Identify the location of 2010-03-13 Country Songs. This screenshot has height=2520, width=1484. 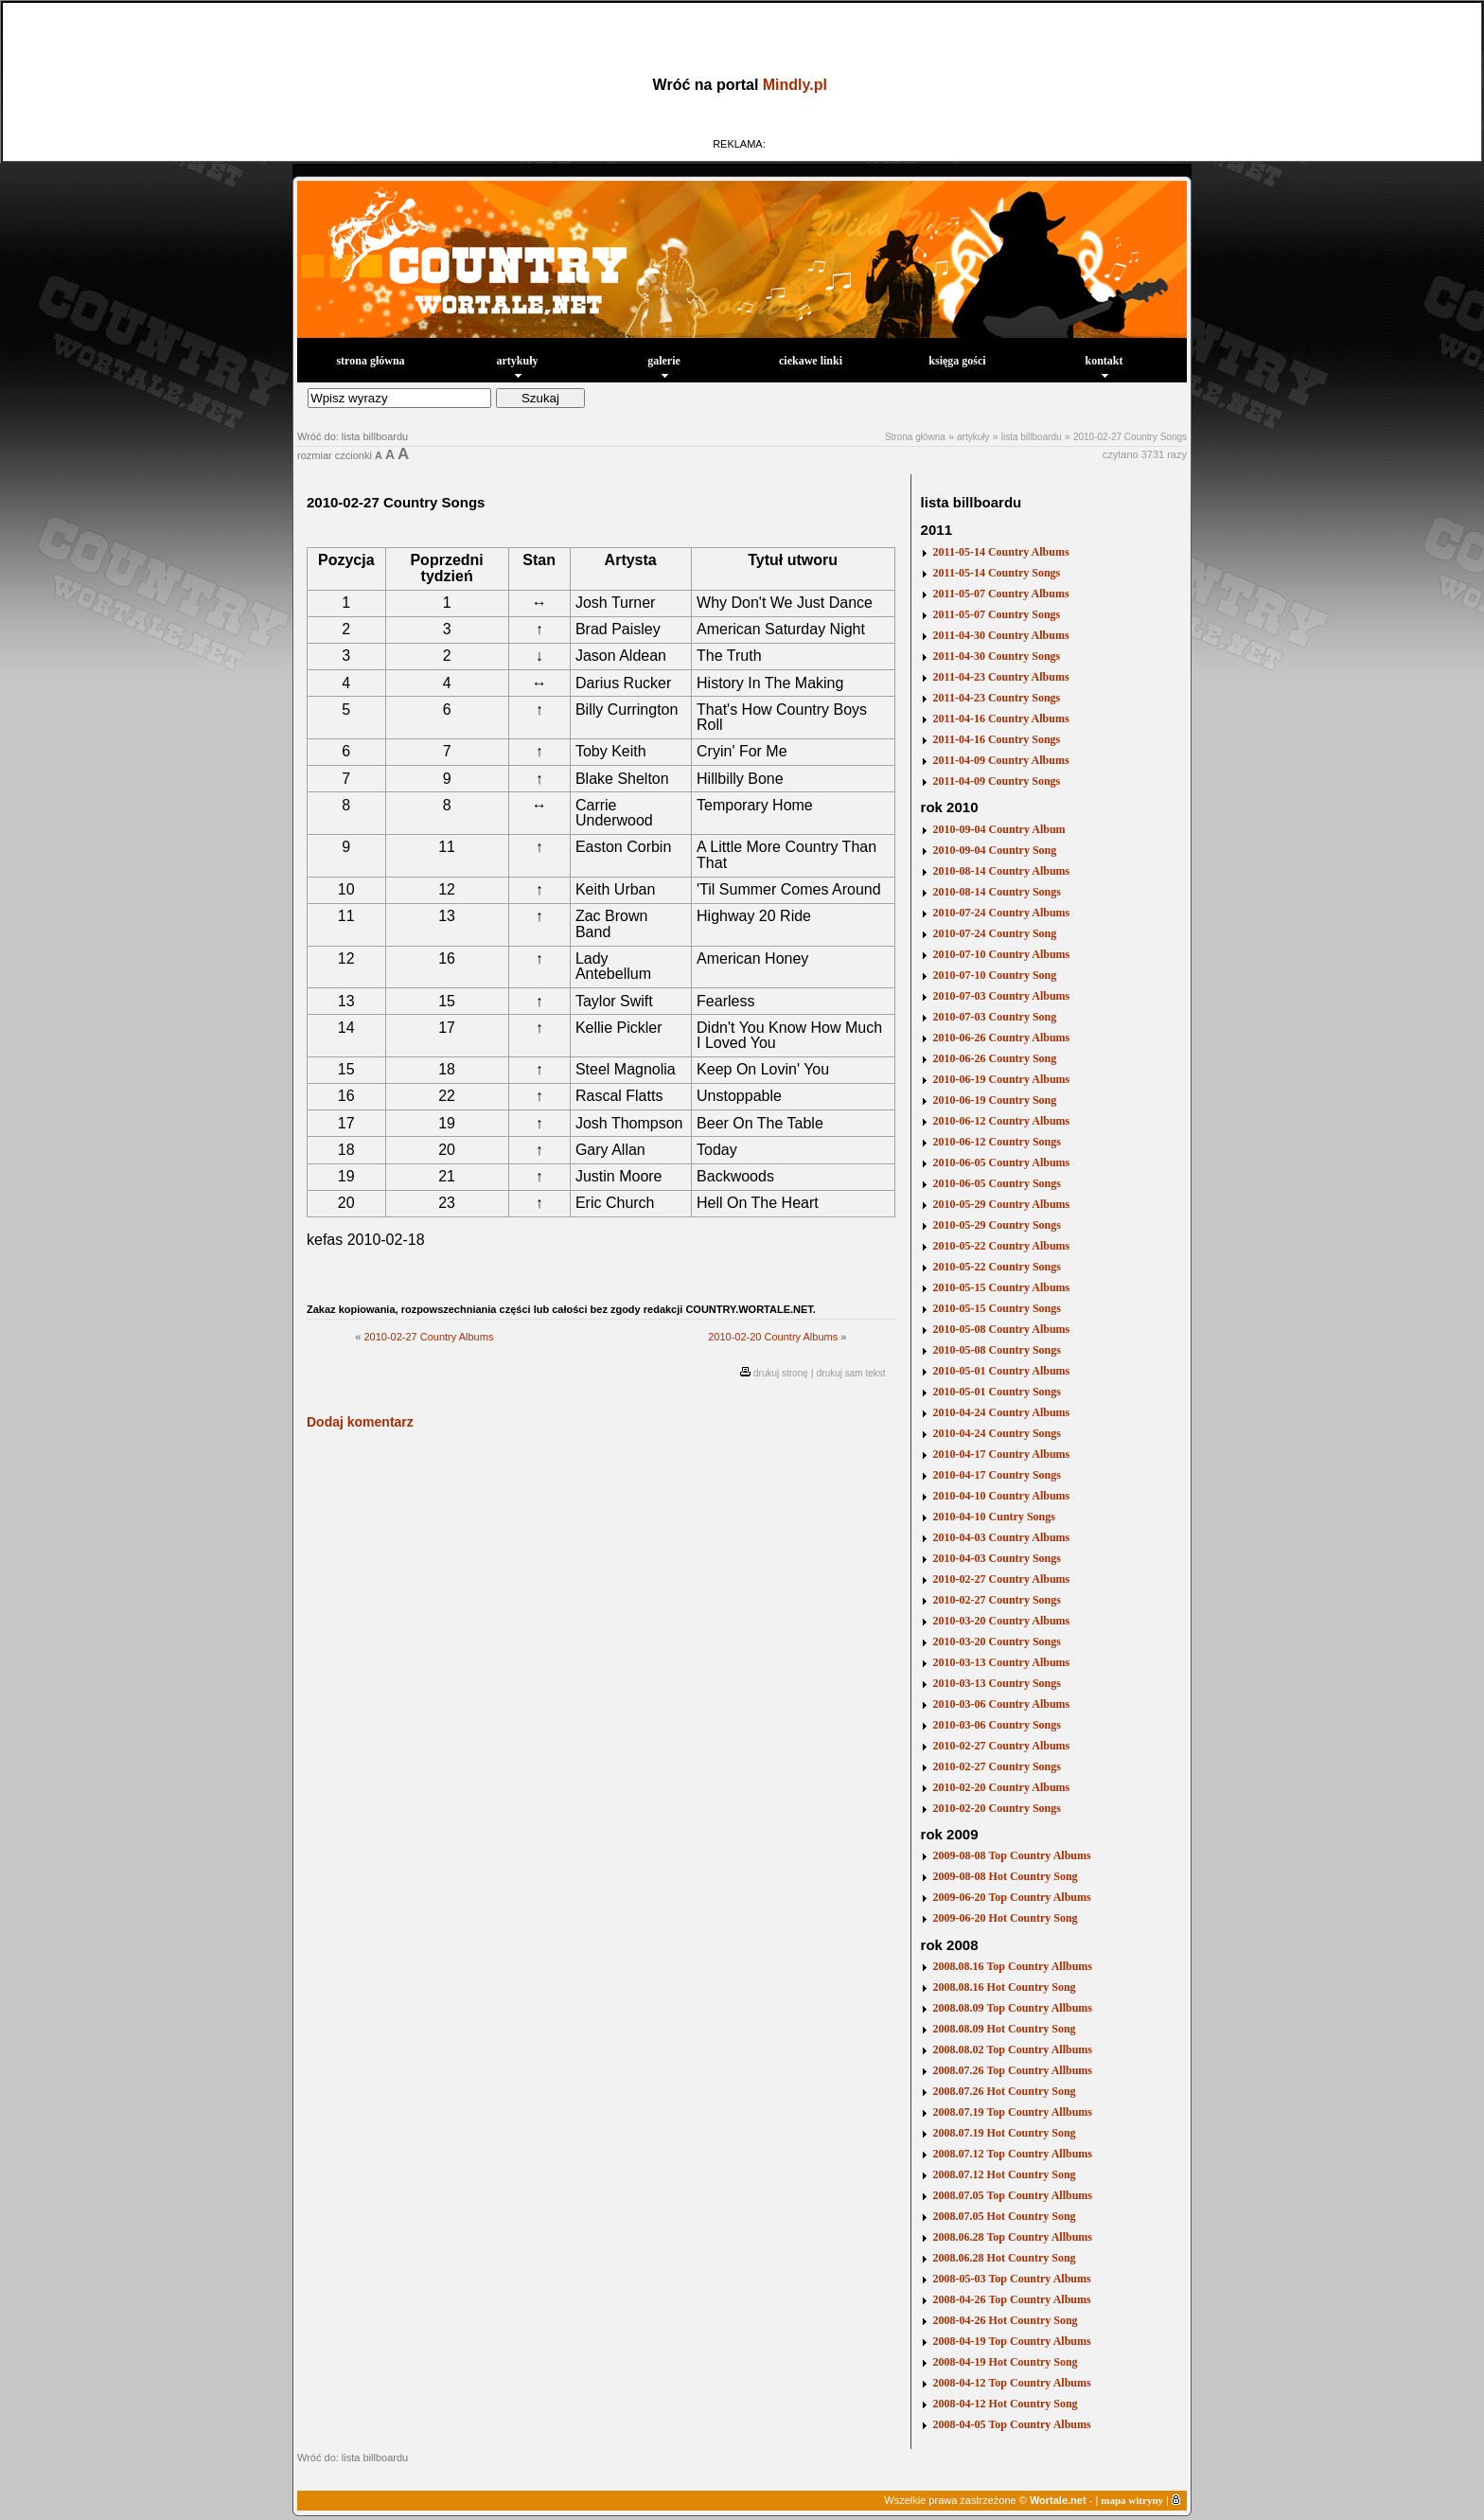
(997, 1683).